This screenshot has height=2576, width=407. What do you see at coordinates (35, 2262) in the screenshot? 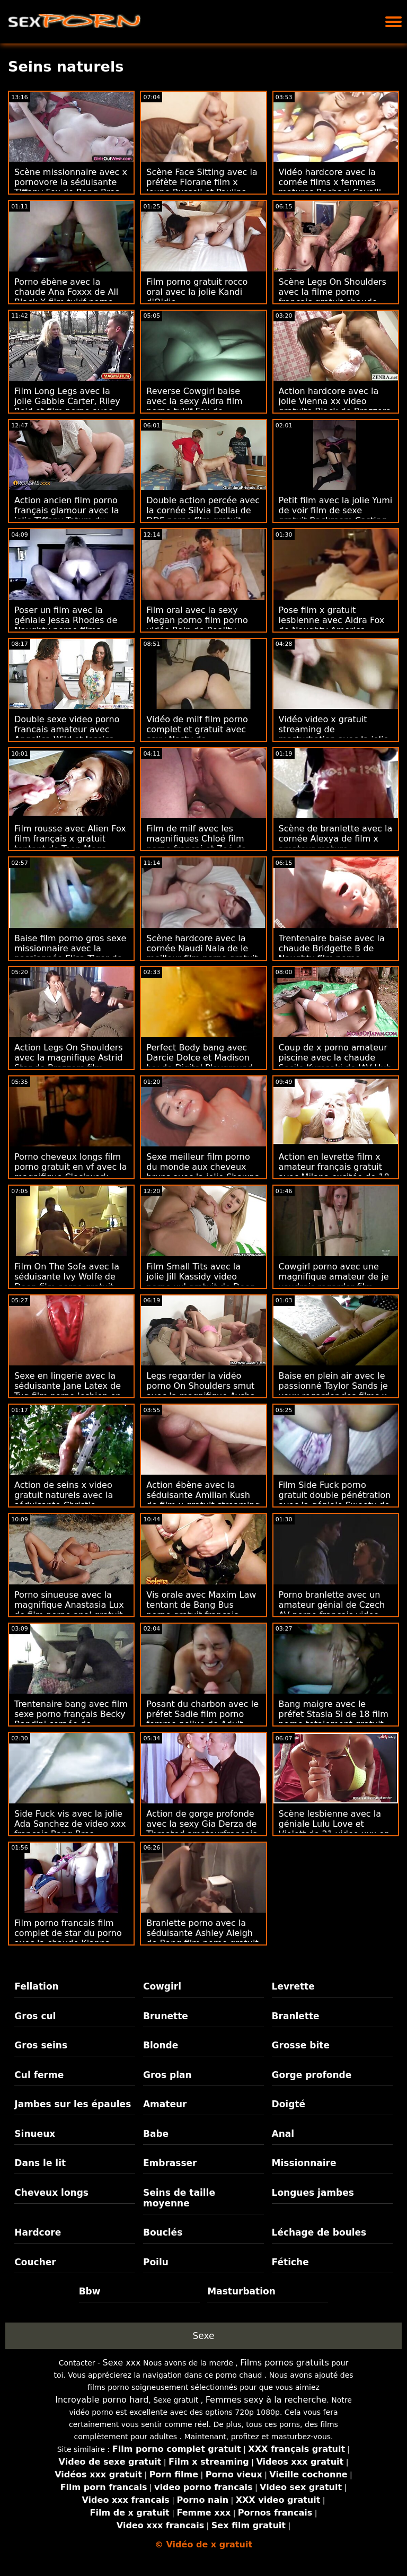
I see `Coucher` at bounding box center [35, 2262].